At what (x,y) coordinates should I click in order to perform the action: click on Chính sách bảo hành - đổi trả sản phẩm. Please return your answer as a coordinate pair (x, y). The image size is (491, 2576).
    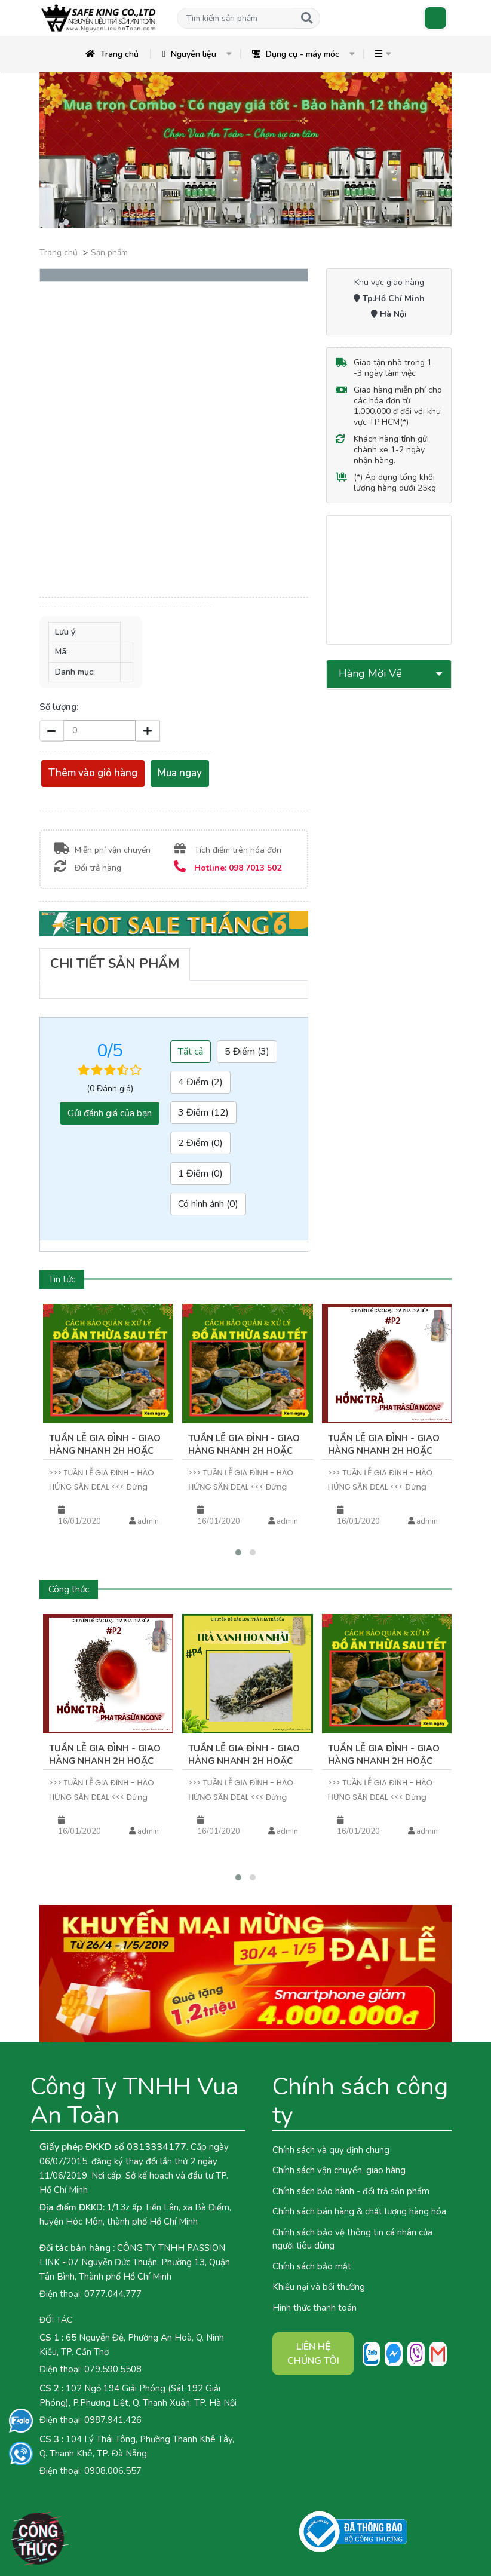
    Looking at the image, I should click on (350, 2191).